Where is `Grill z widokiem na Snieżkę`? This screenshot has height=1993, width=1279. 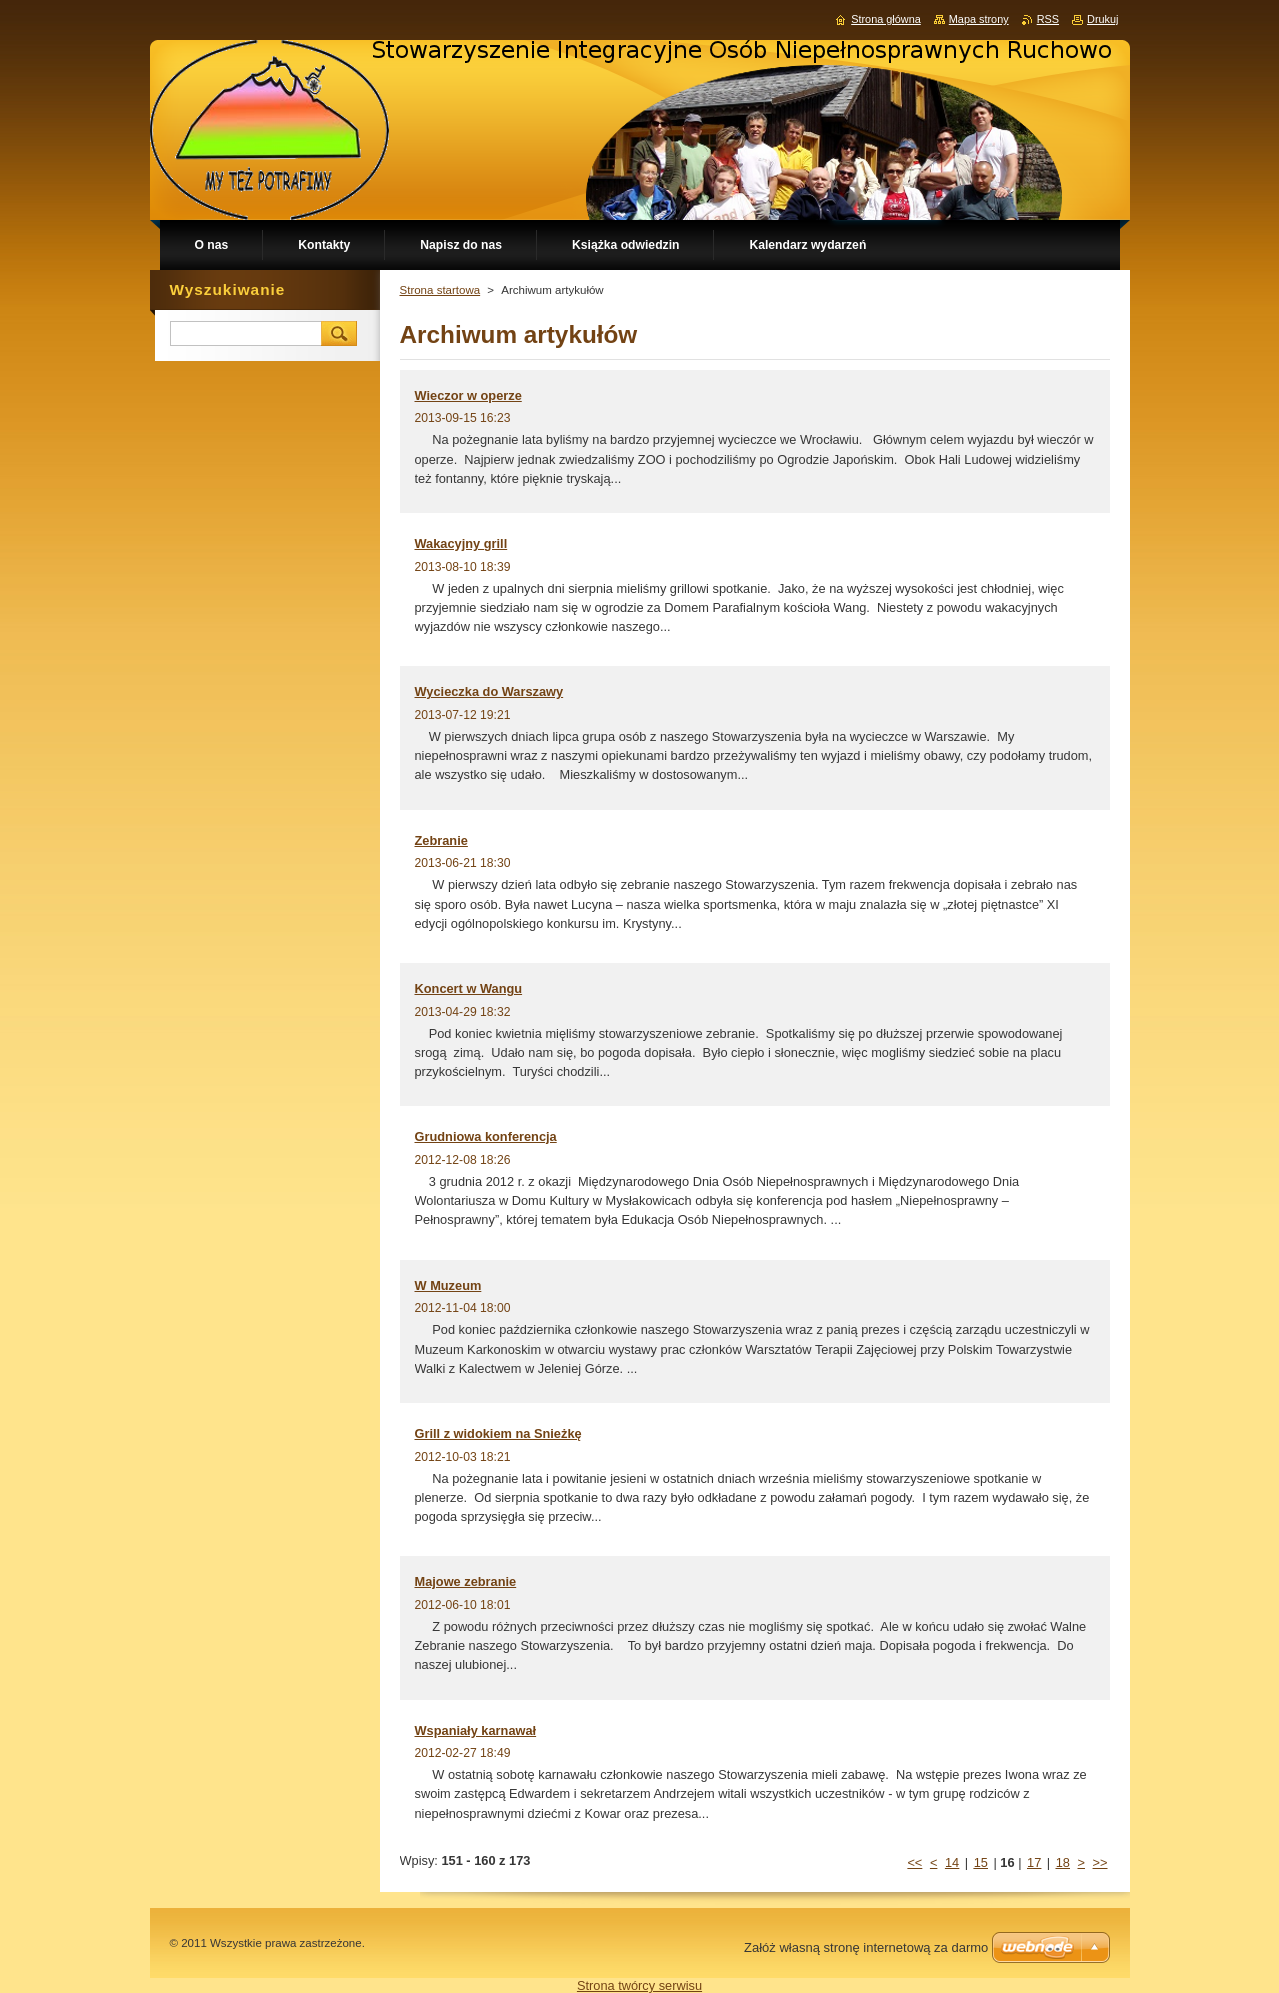
Grill z widokiem na Snieżkę is located at coordinates (498, 1433).